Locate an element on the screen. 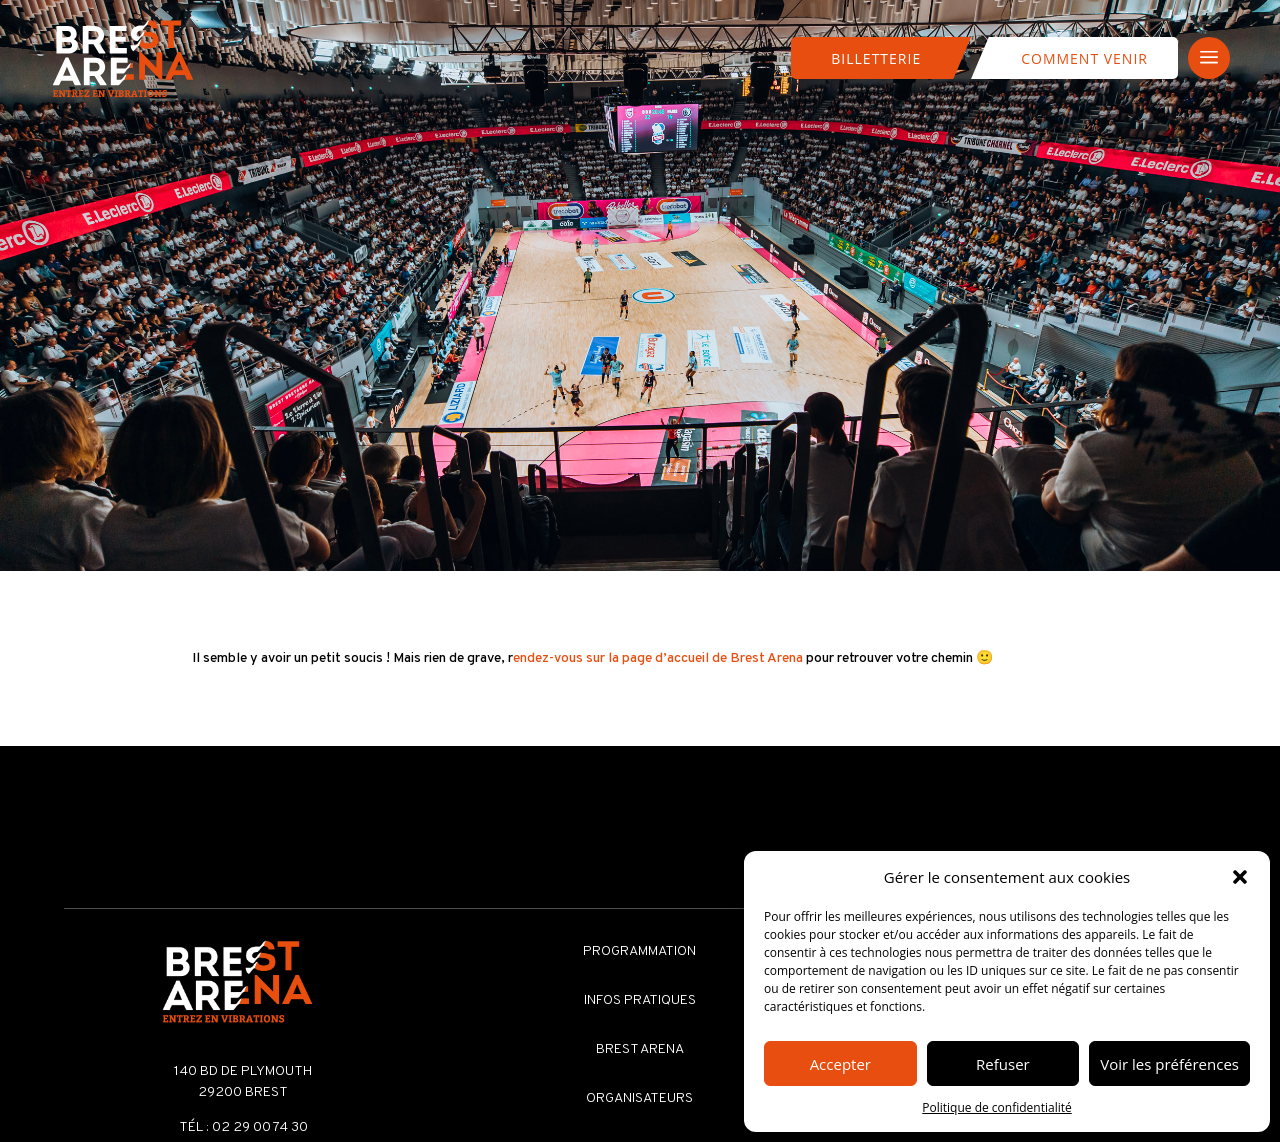 The image size is (1280, 1142). Billetterie is located at coordinates (876, 58).